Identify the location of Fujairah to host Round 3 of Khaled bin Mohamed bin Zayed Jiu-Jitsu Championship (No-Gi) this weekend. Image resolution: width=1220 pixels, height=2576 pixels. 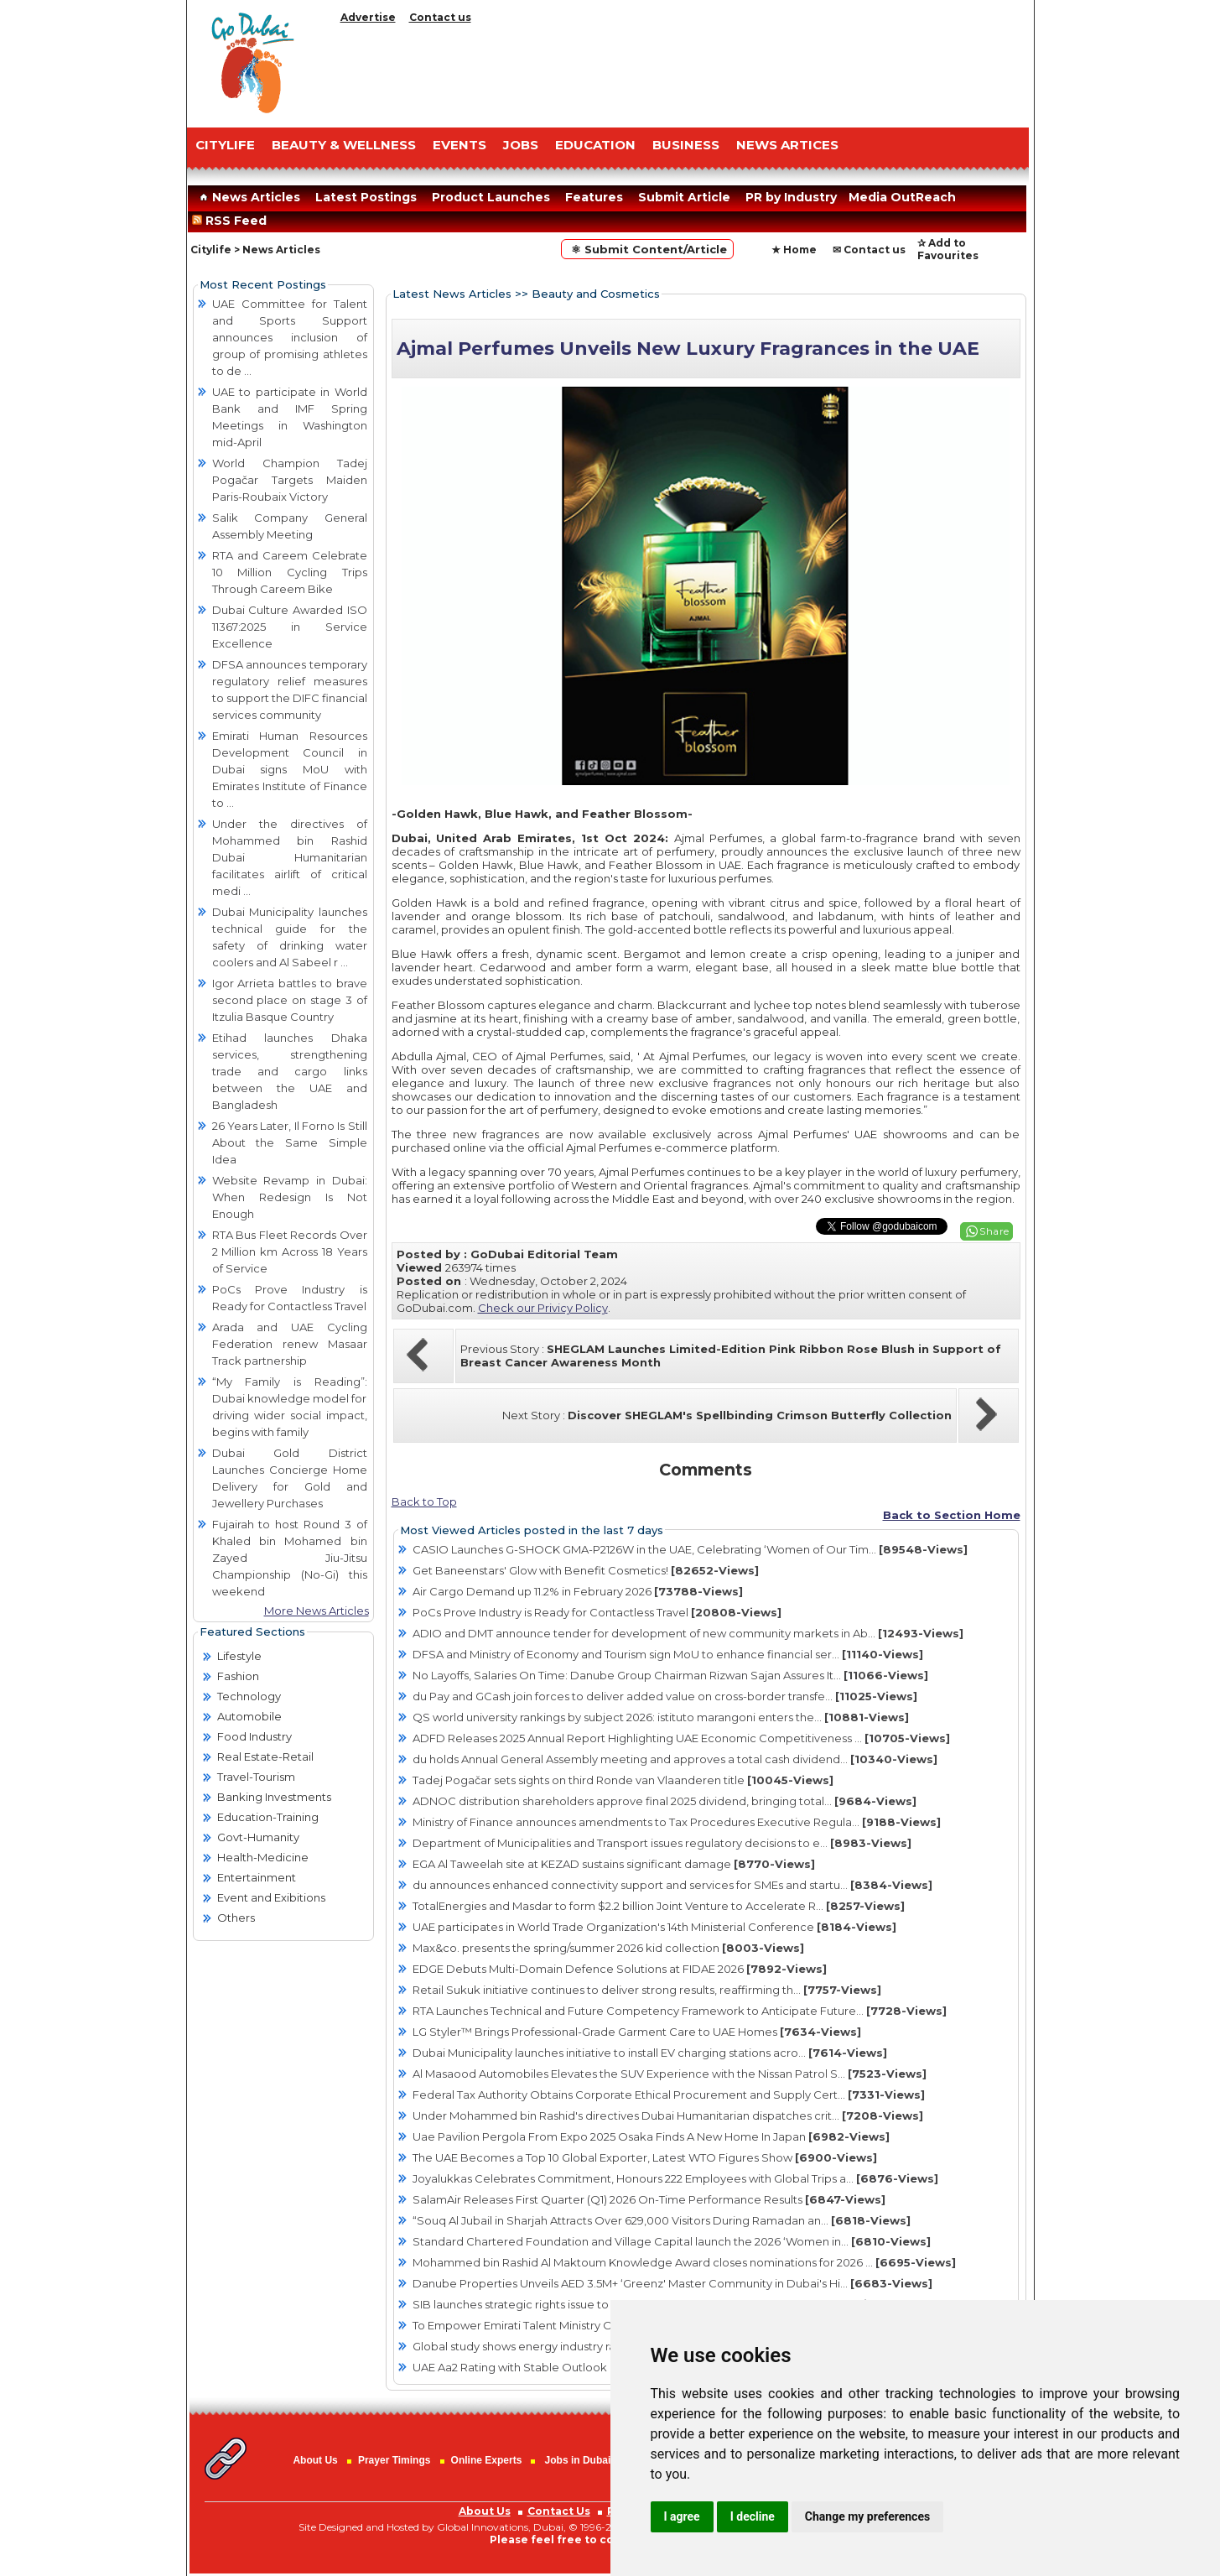
(289, 1557).